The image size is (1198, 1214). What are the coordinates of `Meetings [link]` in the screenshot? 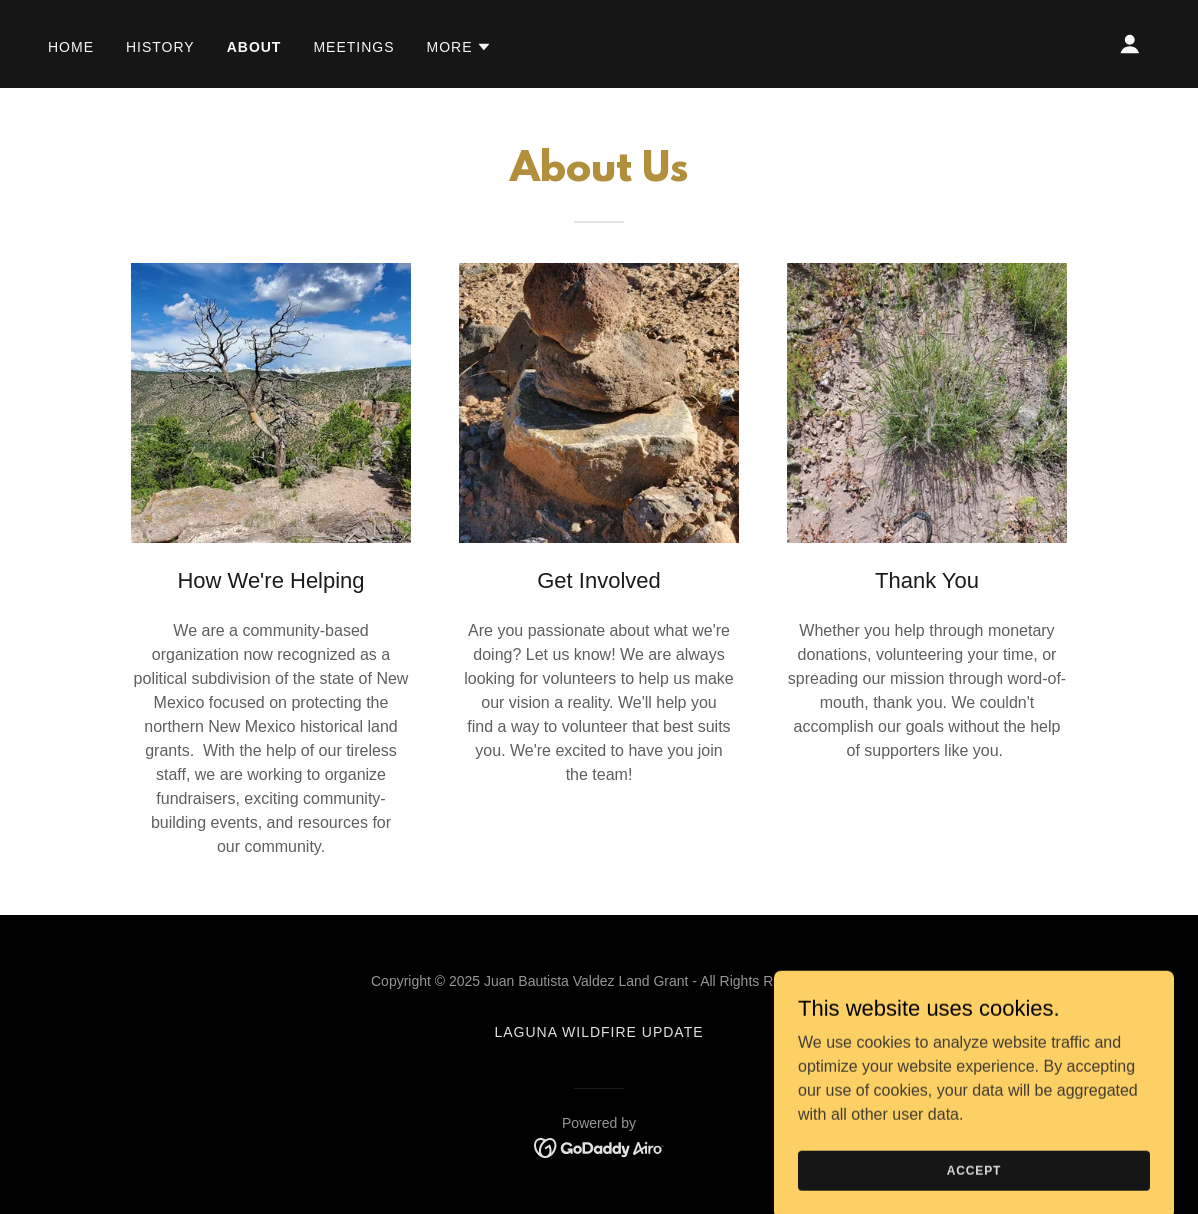 It's located at (353, 47).